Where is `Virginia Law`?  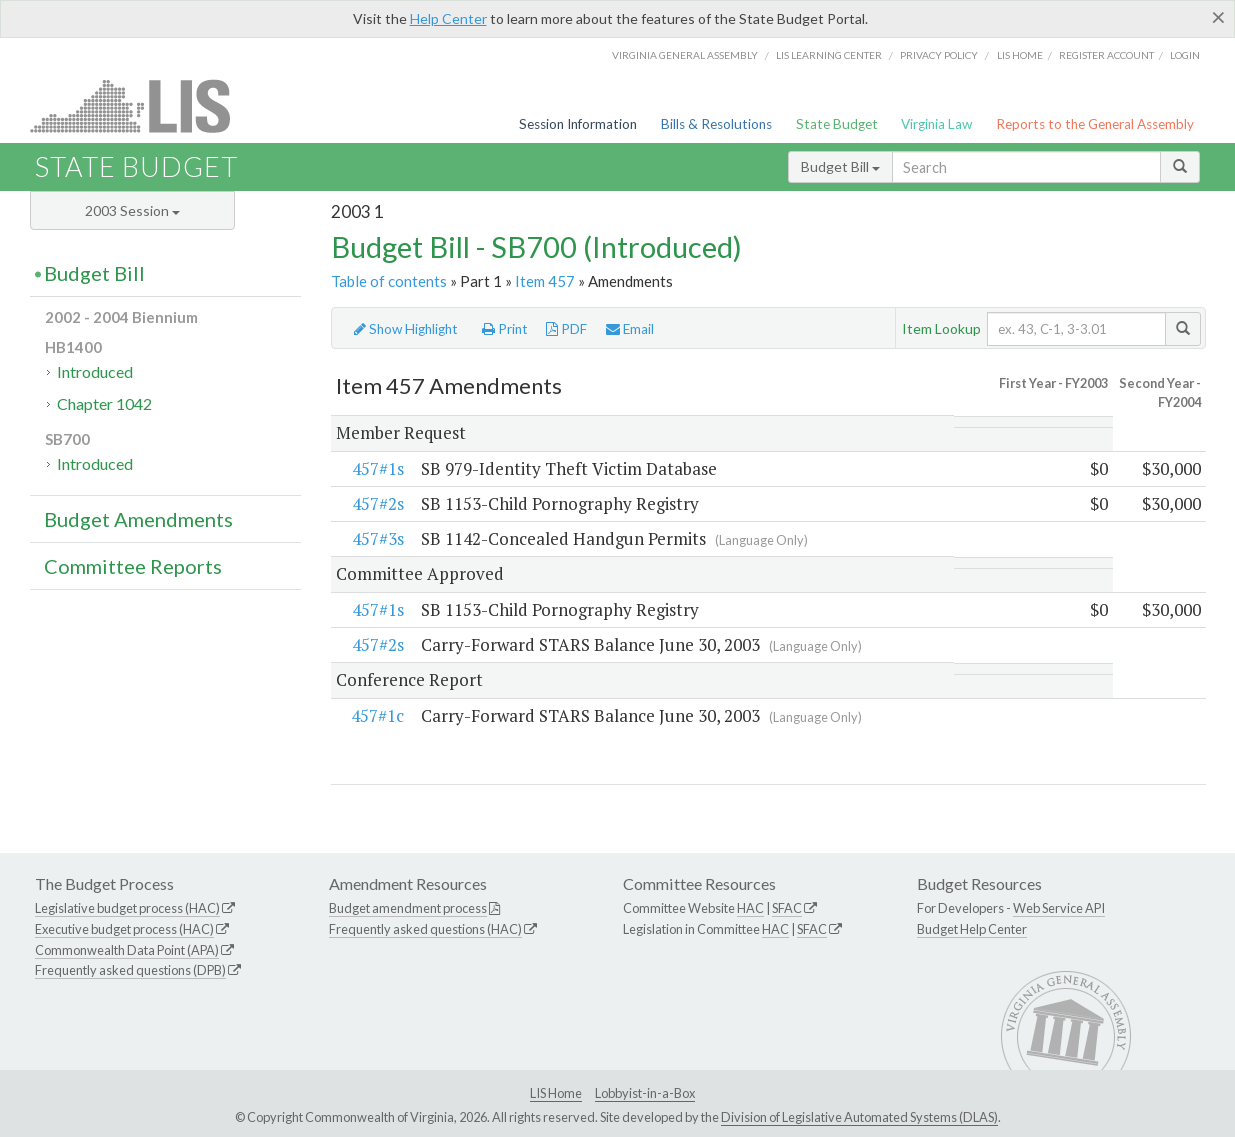
Virginia Law is located at coordinates (936, 124).